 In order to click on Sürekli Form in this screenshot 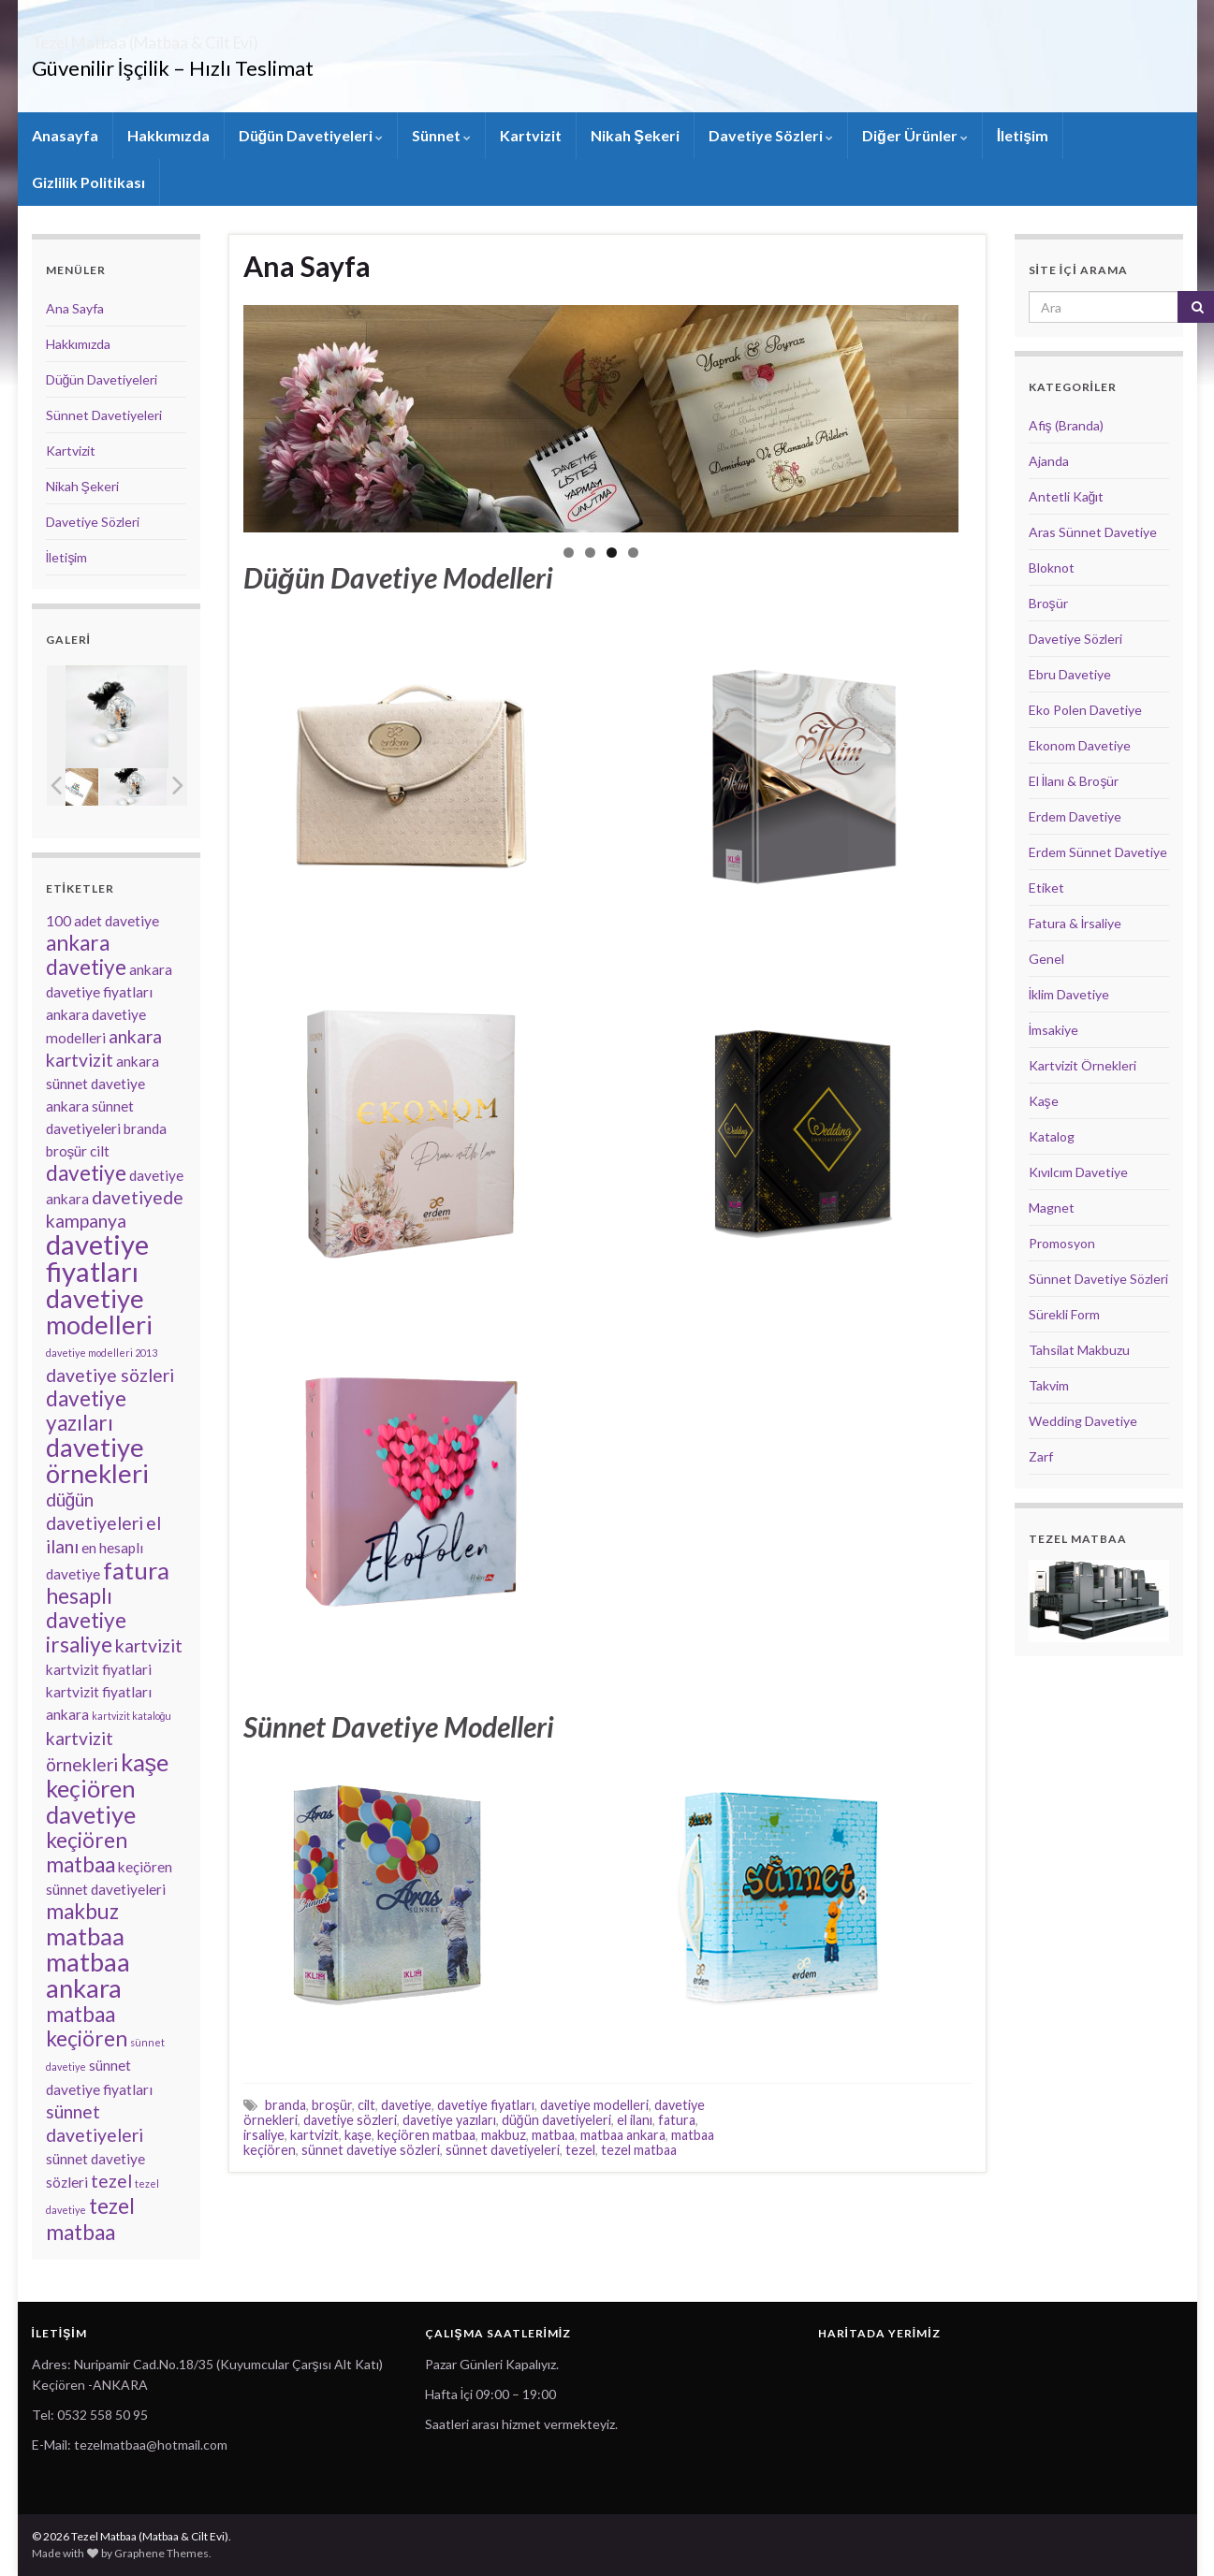, I will do `click(1064, 1314)`.